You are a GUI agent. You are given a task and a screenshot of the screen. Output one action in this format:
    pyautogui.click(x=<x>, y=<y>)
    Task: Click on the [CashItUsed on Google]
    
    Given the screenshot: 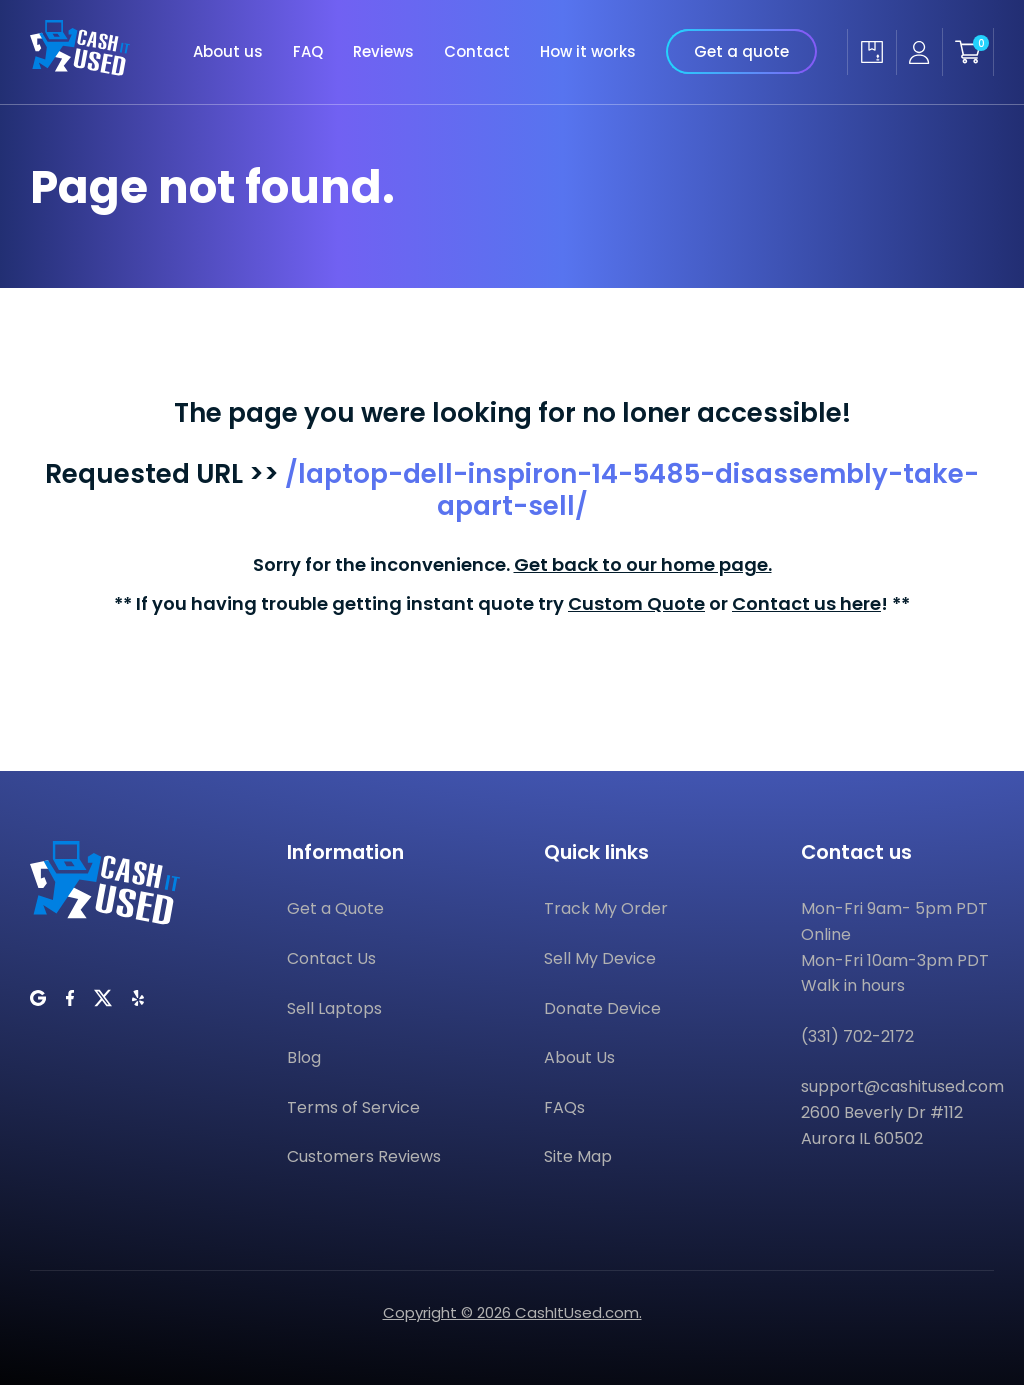 What is the action you would take?
    pyautogui.click(x=38, y=998)
    